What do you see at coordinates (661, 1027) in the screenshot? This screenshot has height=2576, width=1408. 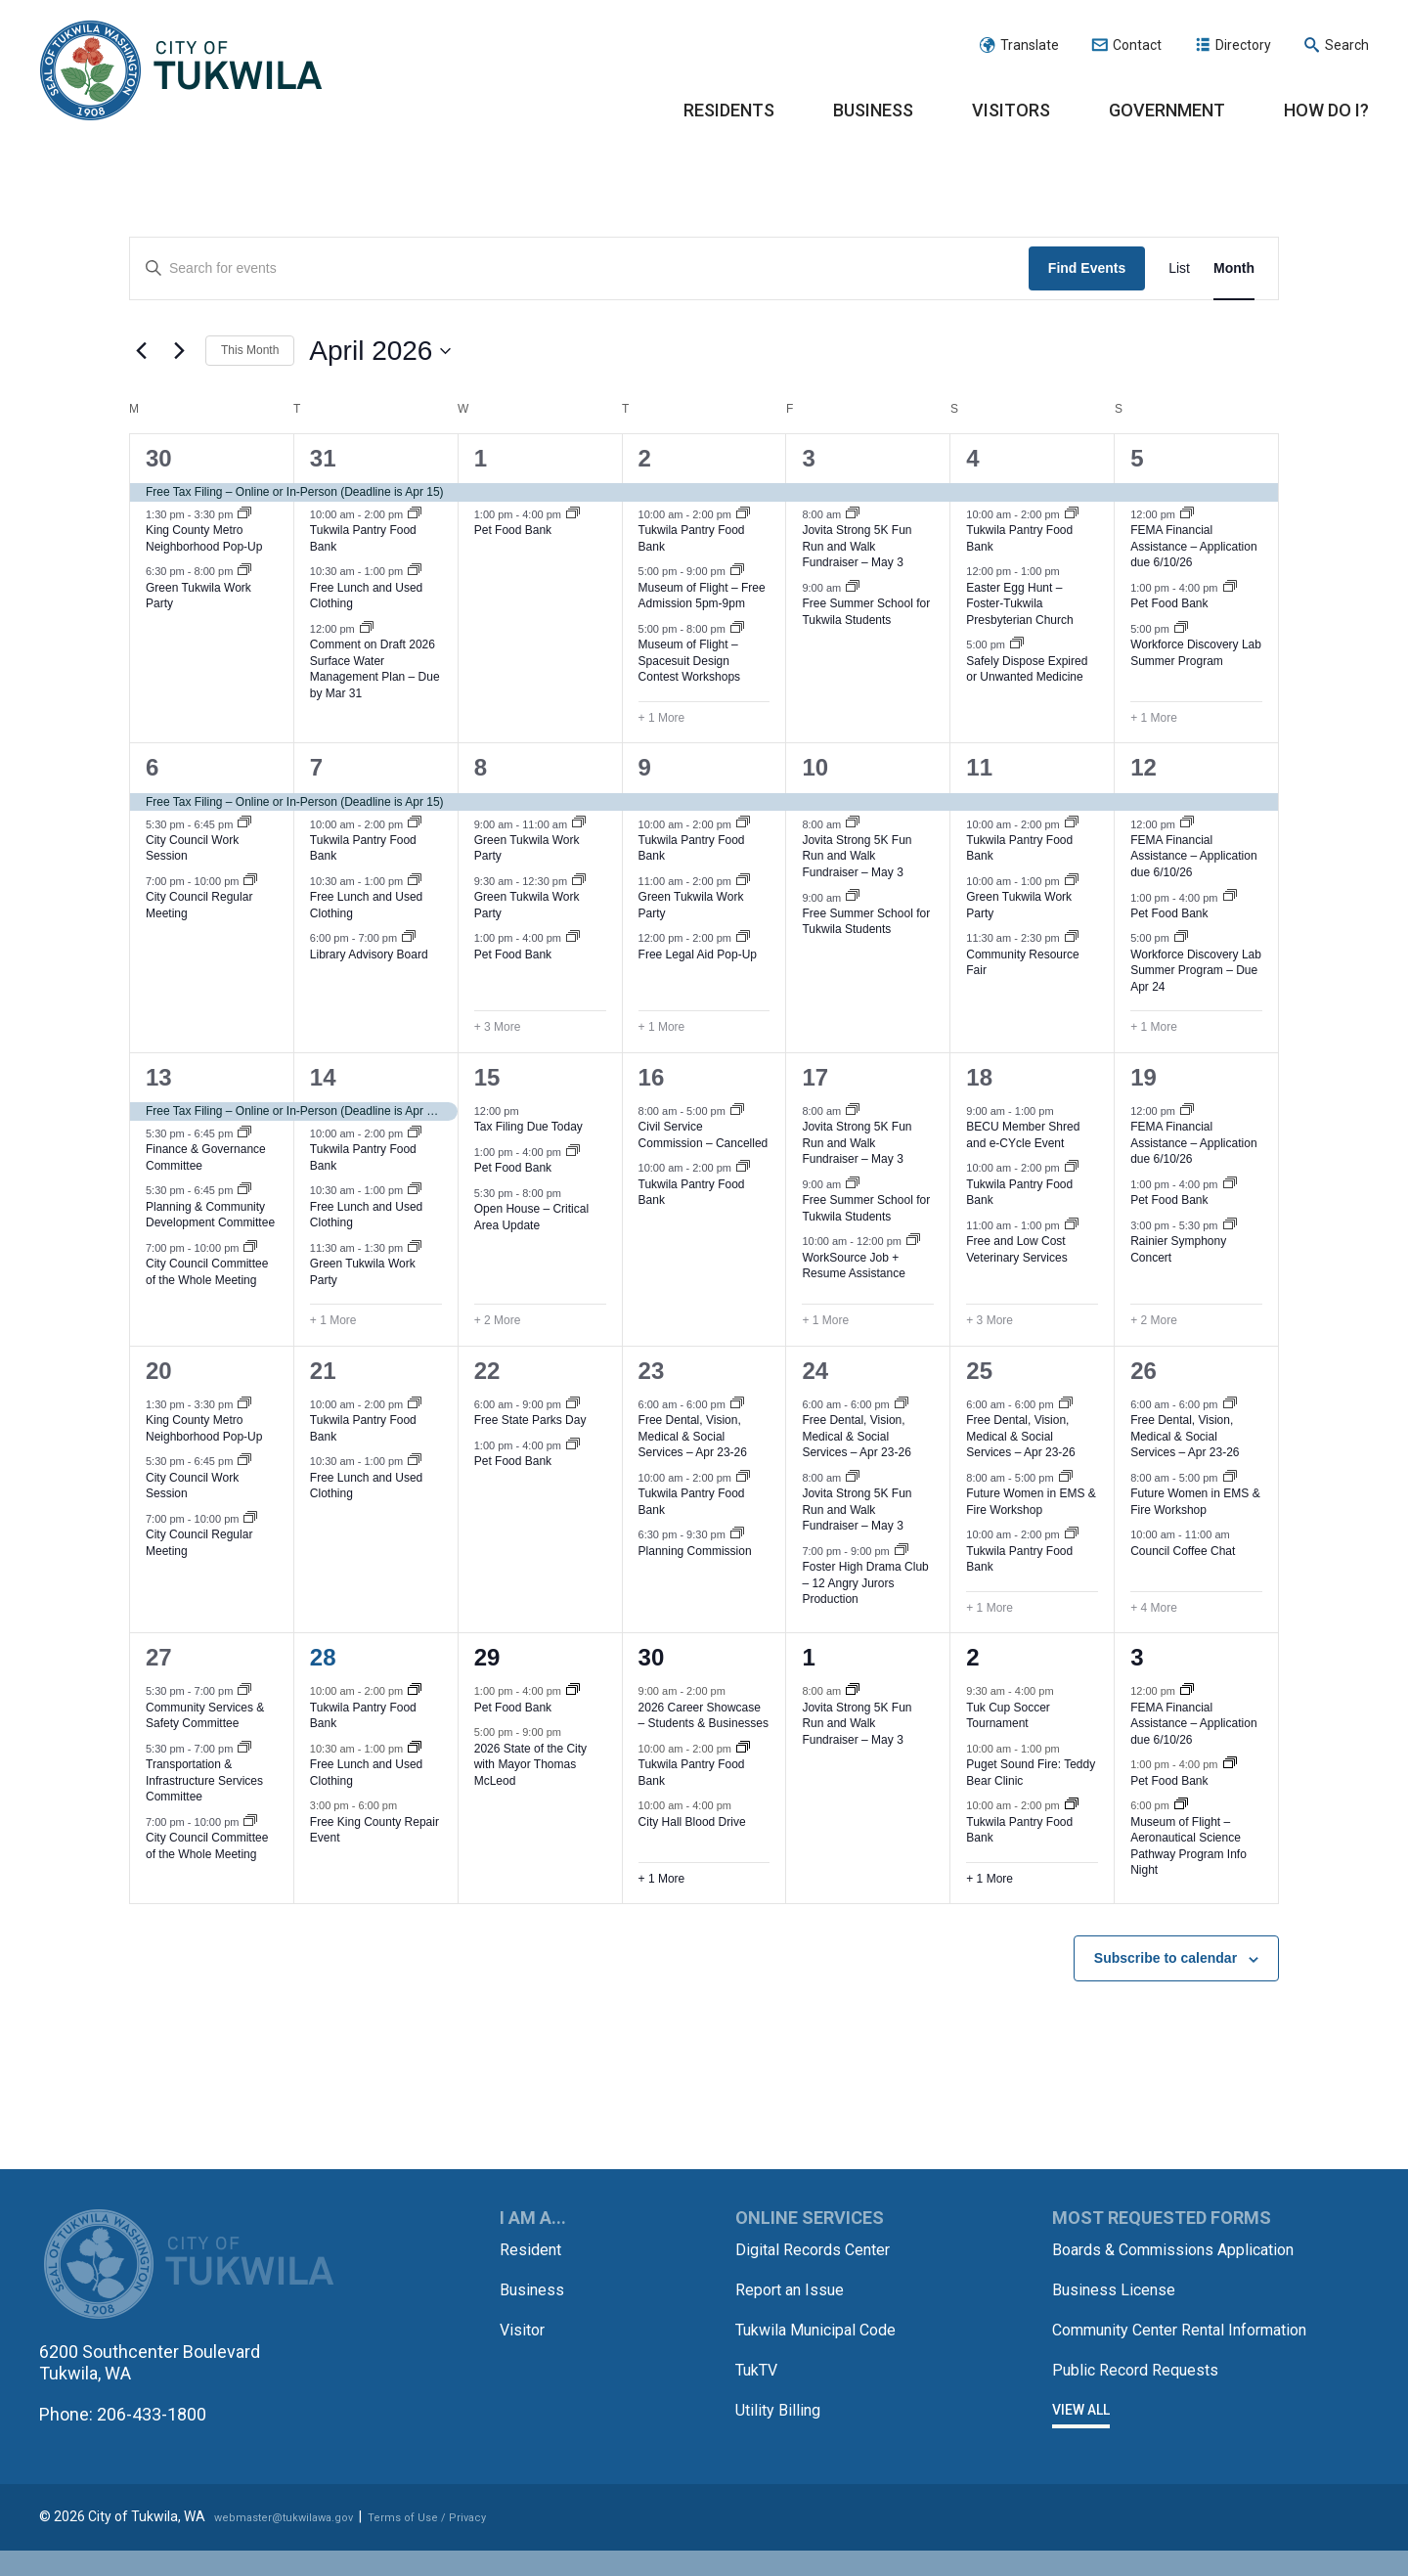 I see `+ 1 More [+ 1 More for April 9, 2026]` at bounding box center [661, 1027].